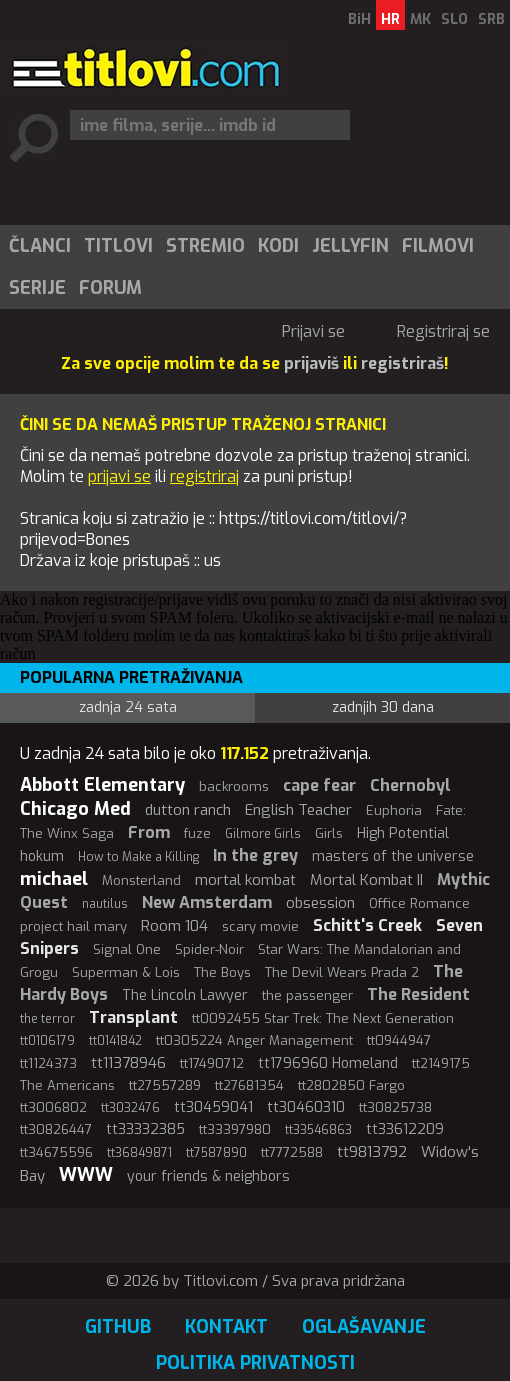  What do you see at coordinates (56, 1129) in the screenshot?
I see `tt30826447` at bounding box center [56, 1129].